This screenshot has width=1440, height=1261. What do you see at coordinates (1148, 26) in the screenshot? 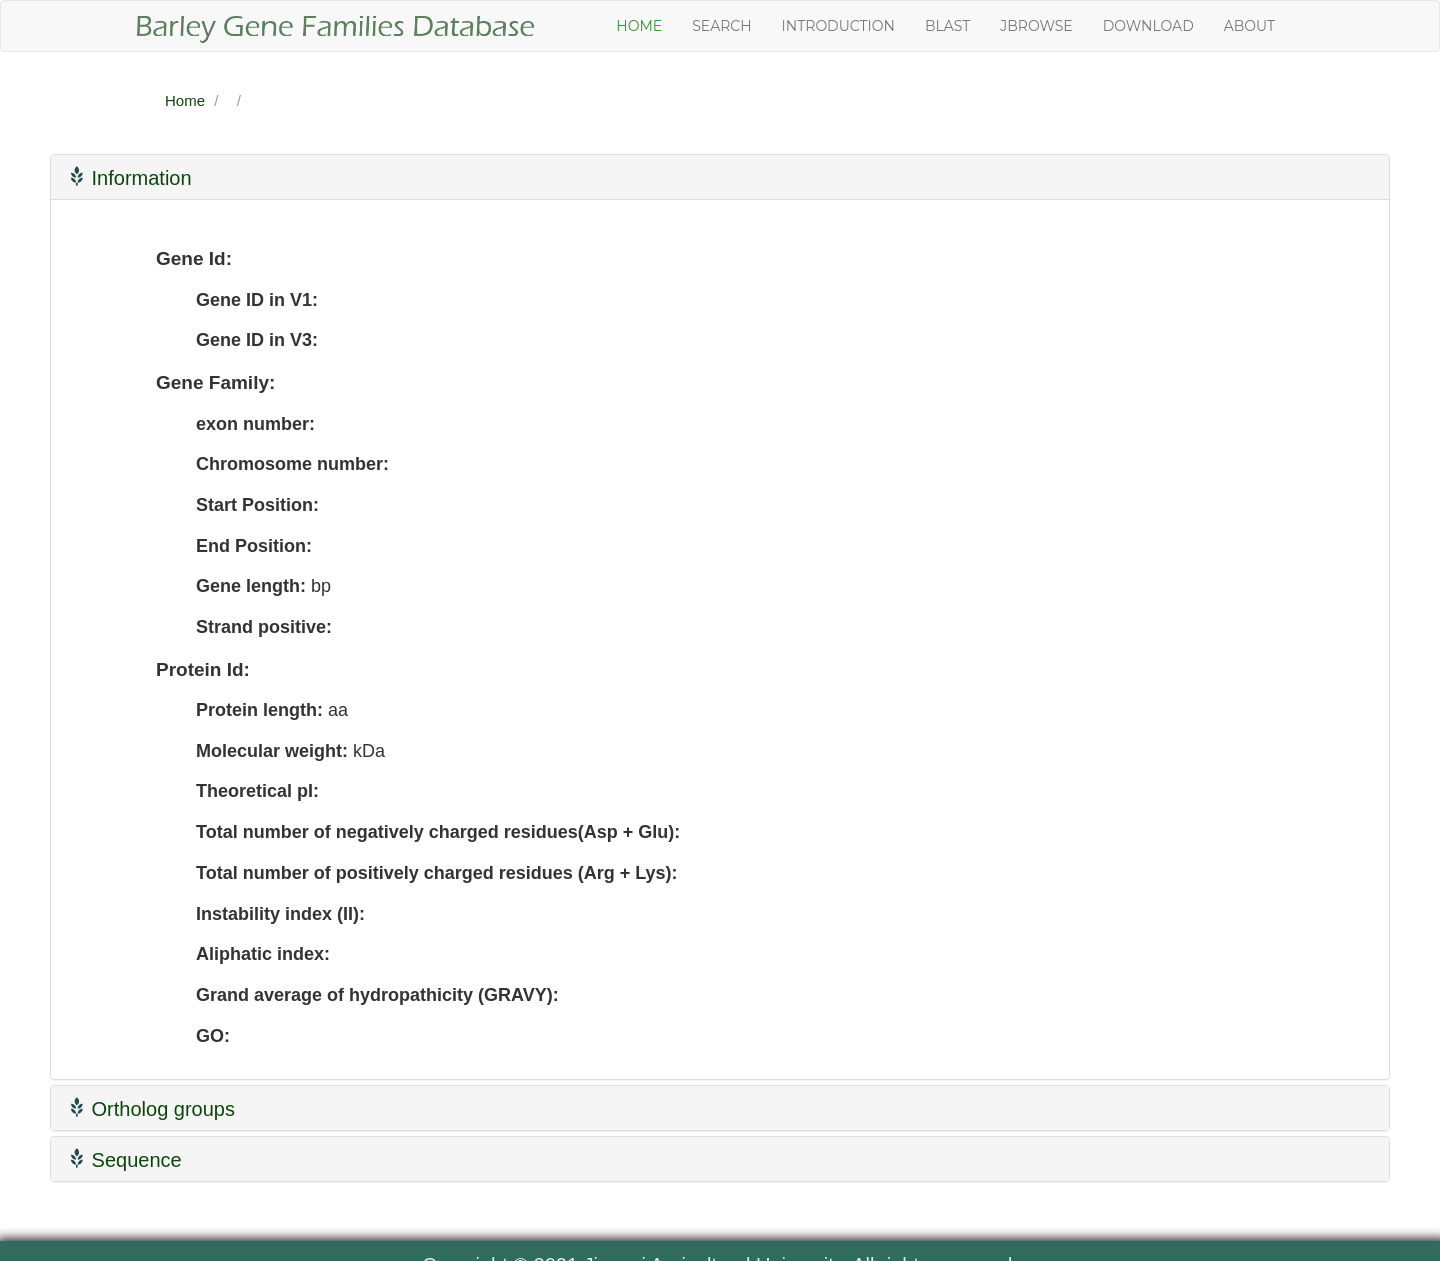
I see `Download` at bounding box center [1148, 26].